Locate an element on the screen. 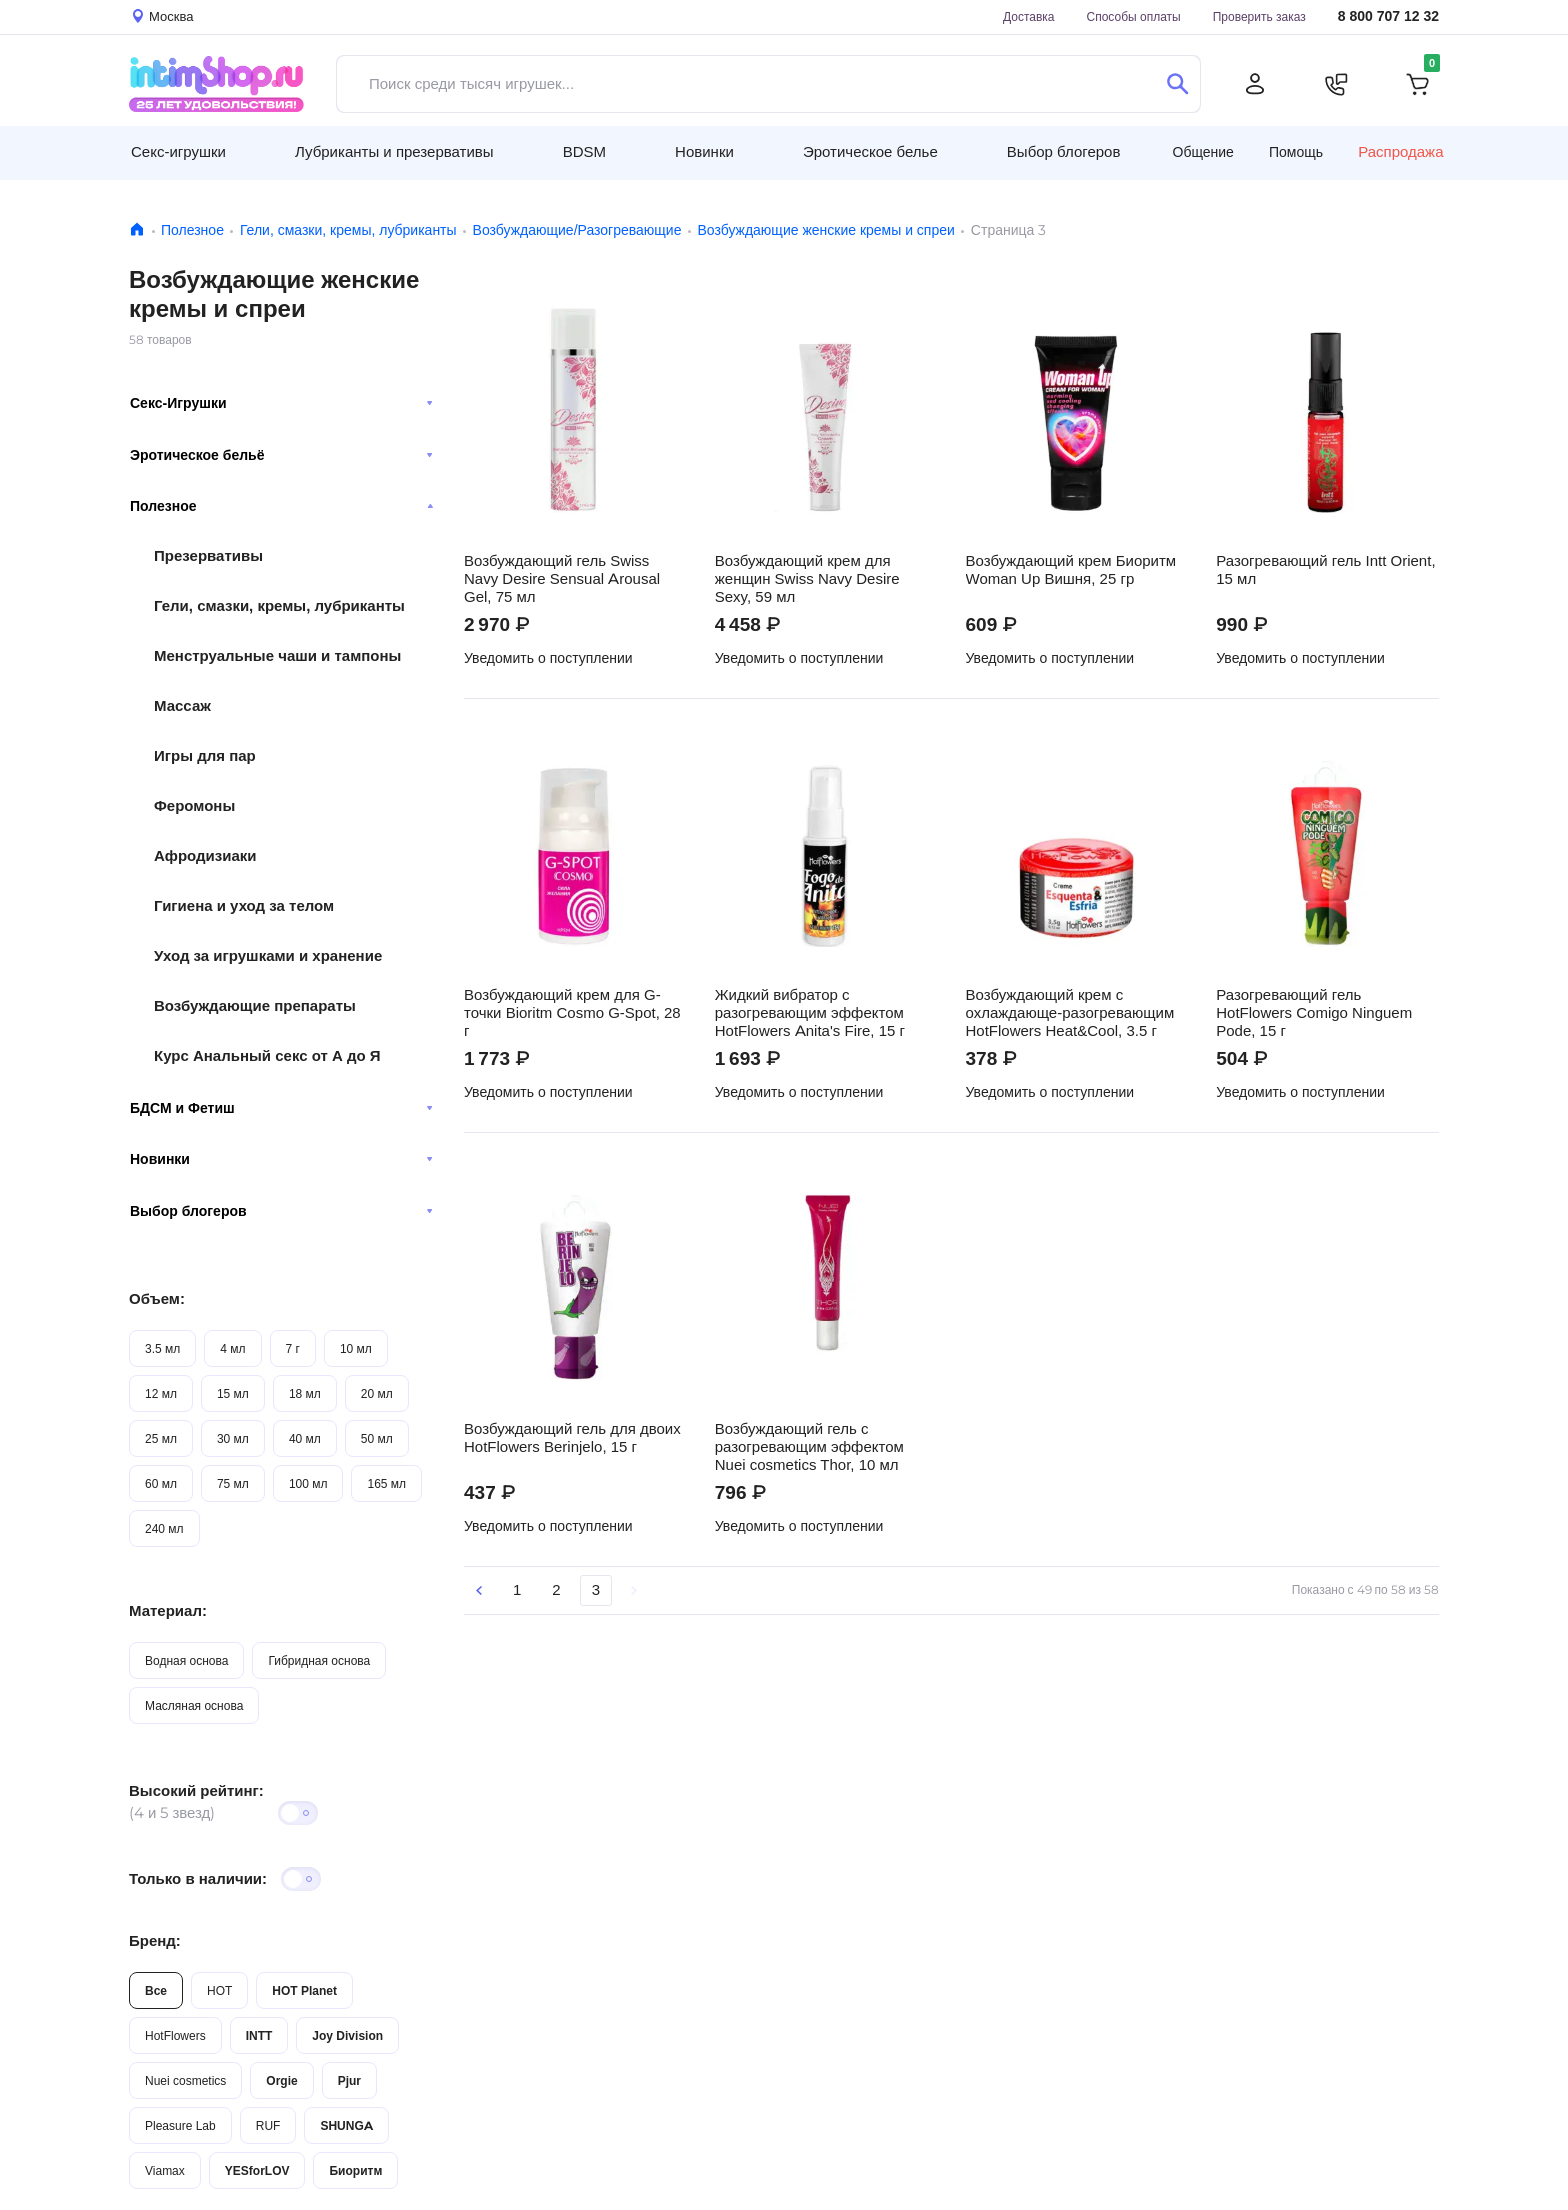  18 мл is located at coordinates (305, 1393).